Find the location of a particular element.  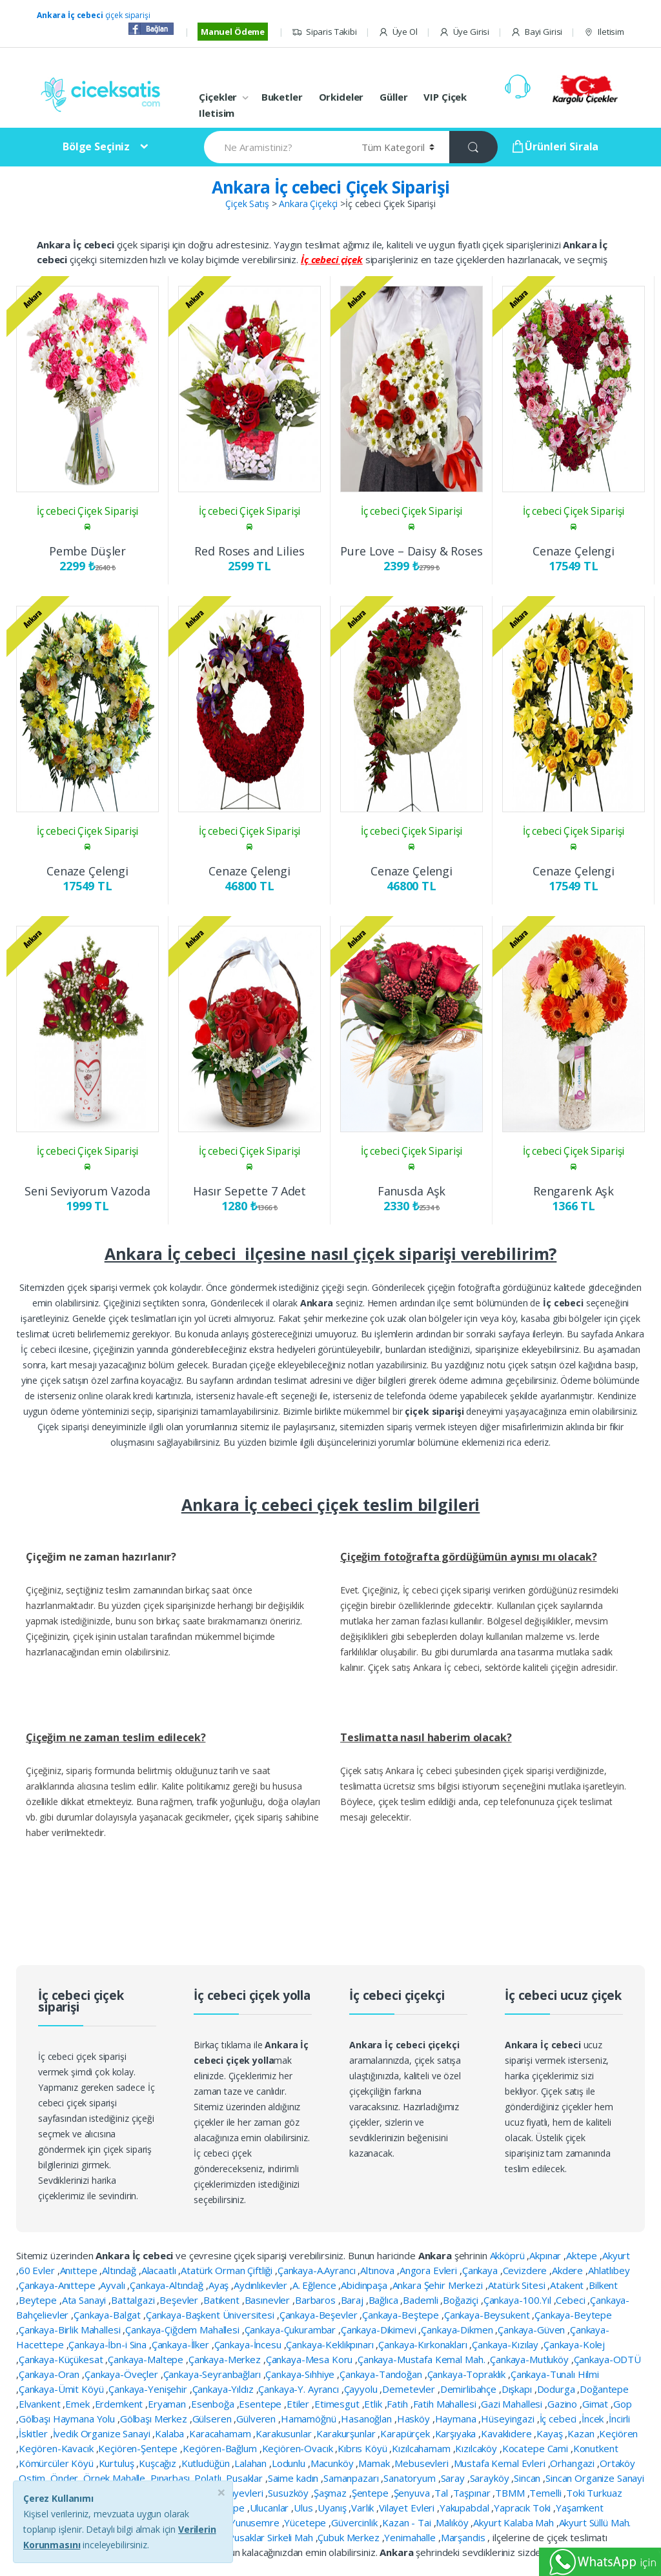

Üye Girisi is located at coordinates (464, 32).